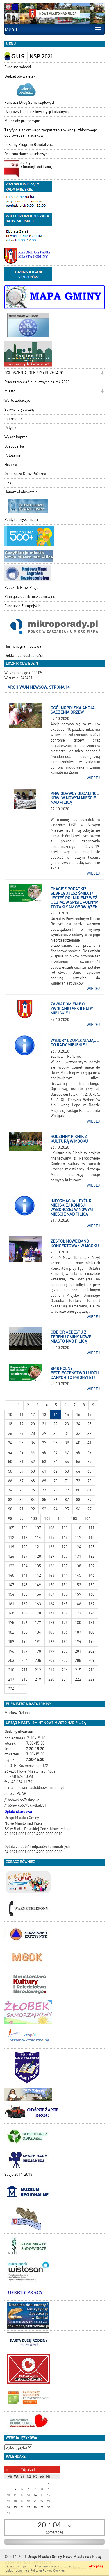 Image resolution: width=109 pixels, height=2576 pixels. What do you see at coordinates (55, 1462) in the screenshot?
I see `54` at bounding box center [55, 1462].